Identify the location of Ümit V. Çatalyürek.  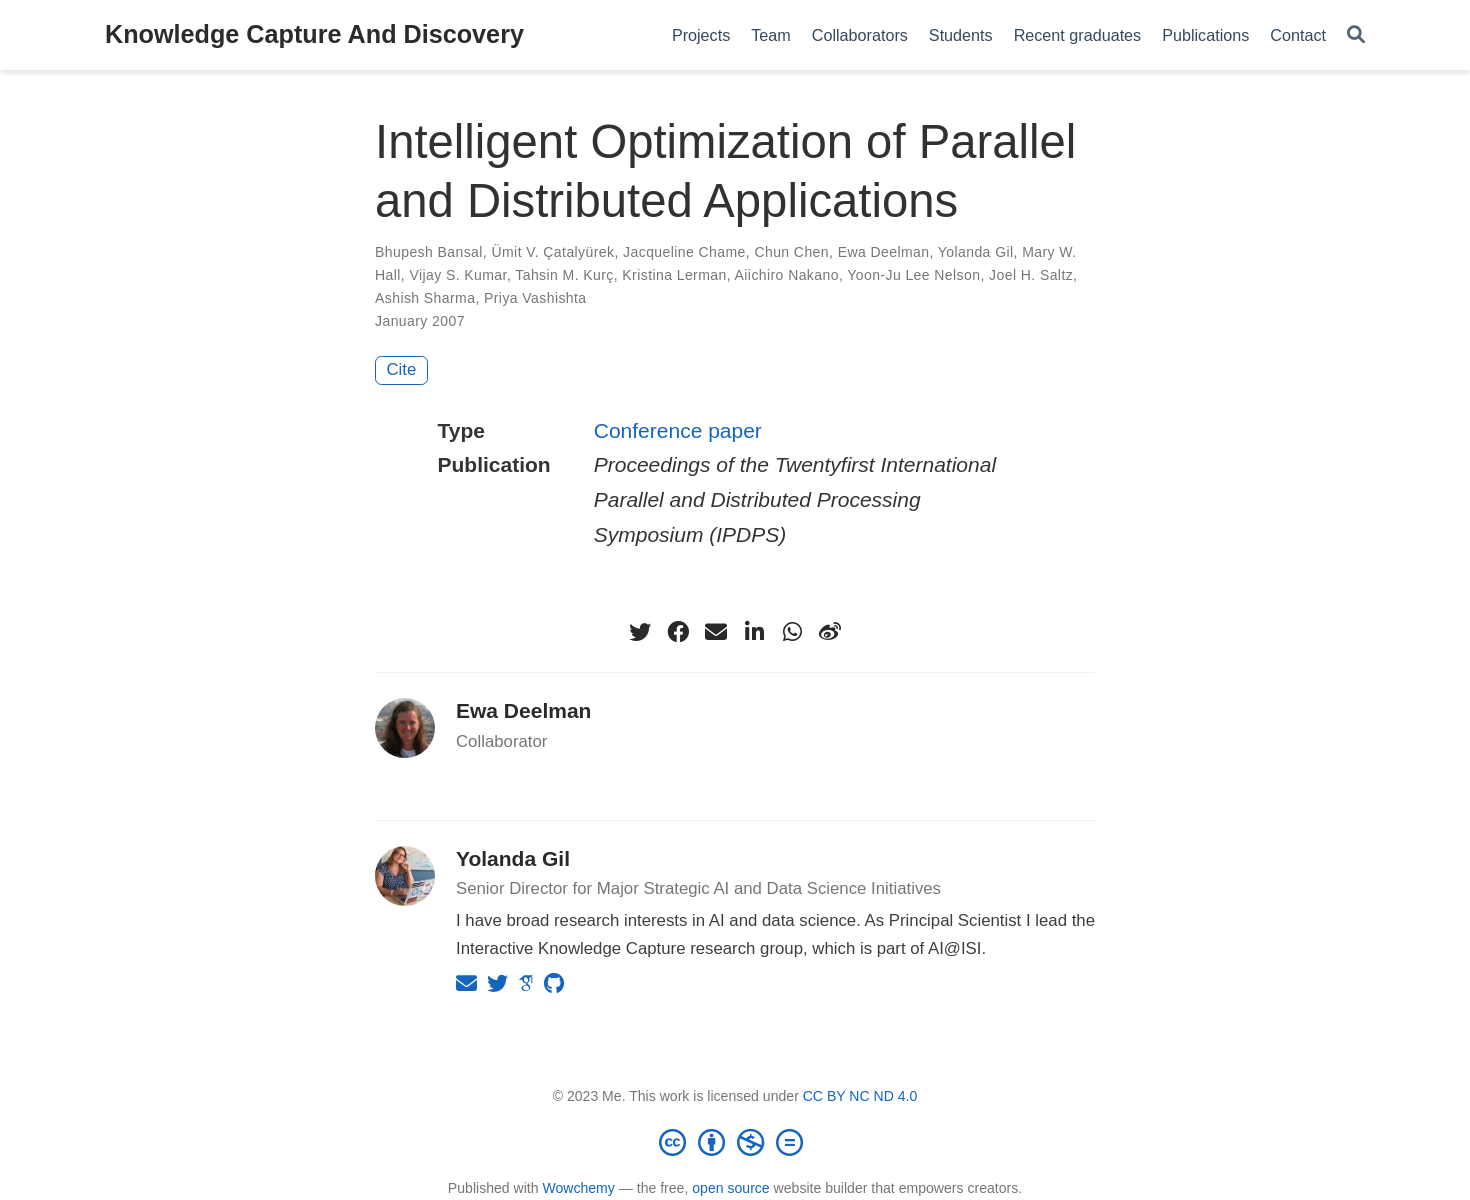
(552, 252).